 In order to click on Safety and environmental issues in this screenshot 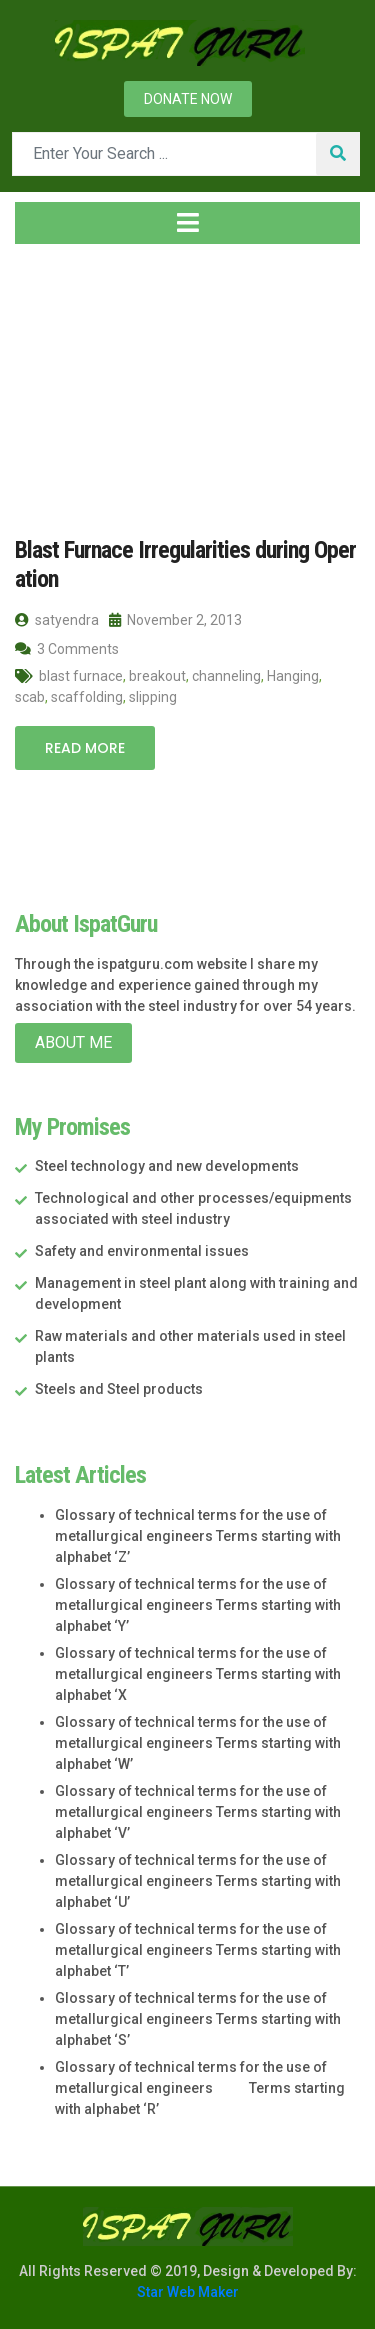, I will do `click(142, 1251)`.